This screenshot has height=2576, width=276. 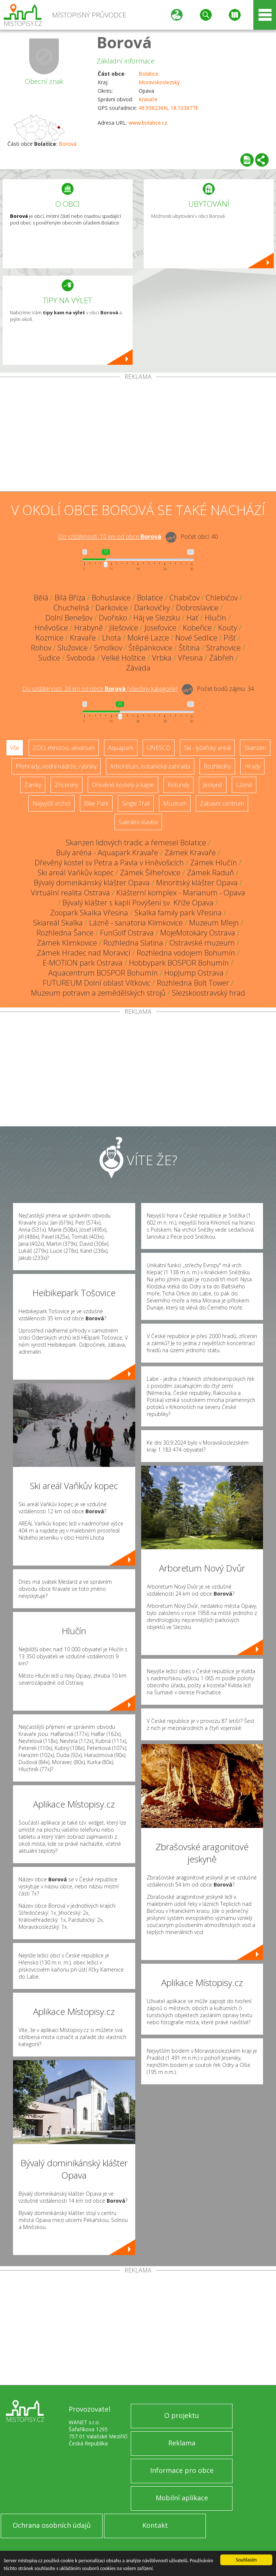 What do you see at coordinates (124, 42) in the screenshot?
I see `Borová` at bounding box center [124, 42].